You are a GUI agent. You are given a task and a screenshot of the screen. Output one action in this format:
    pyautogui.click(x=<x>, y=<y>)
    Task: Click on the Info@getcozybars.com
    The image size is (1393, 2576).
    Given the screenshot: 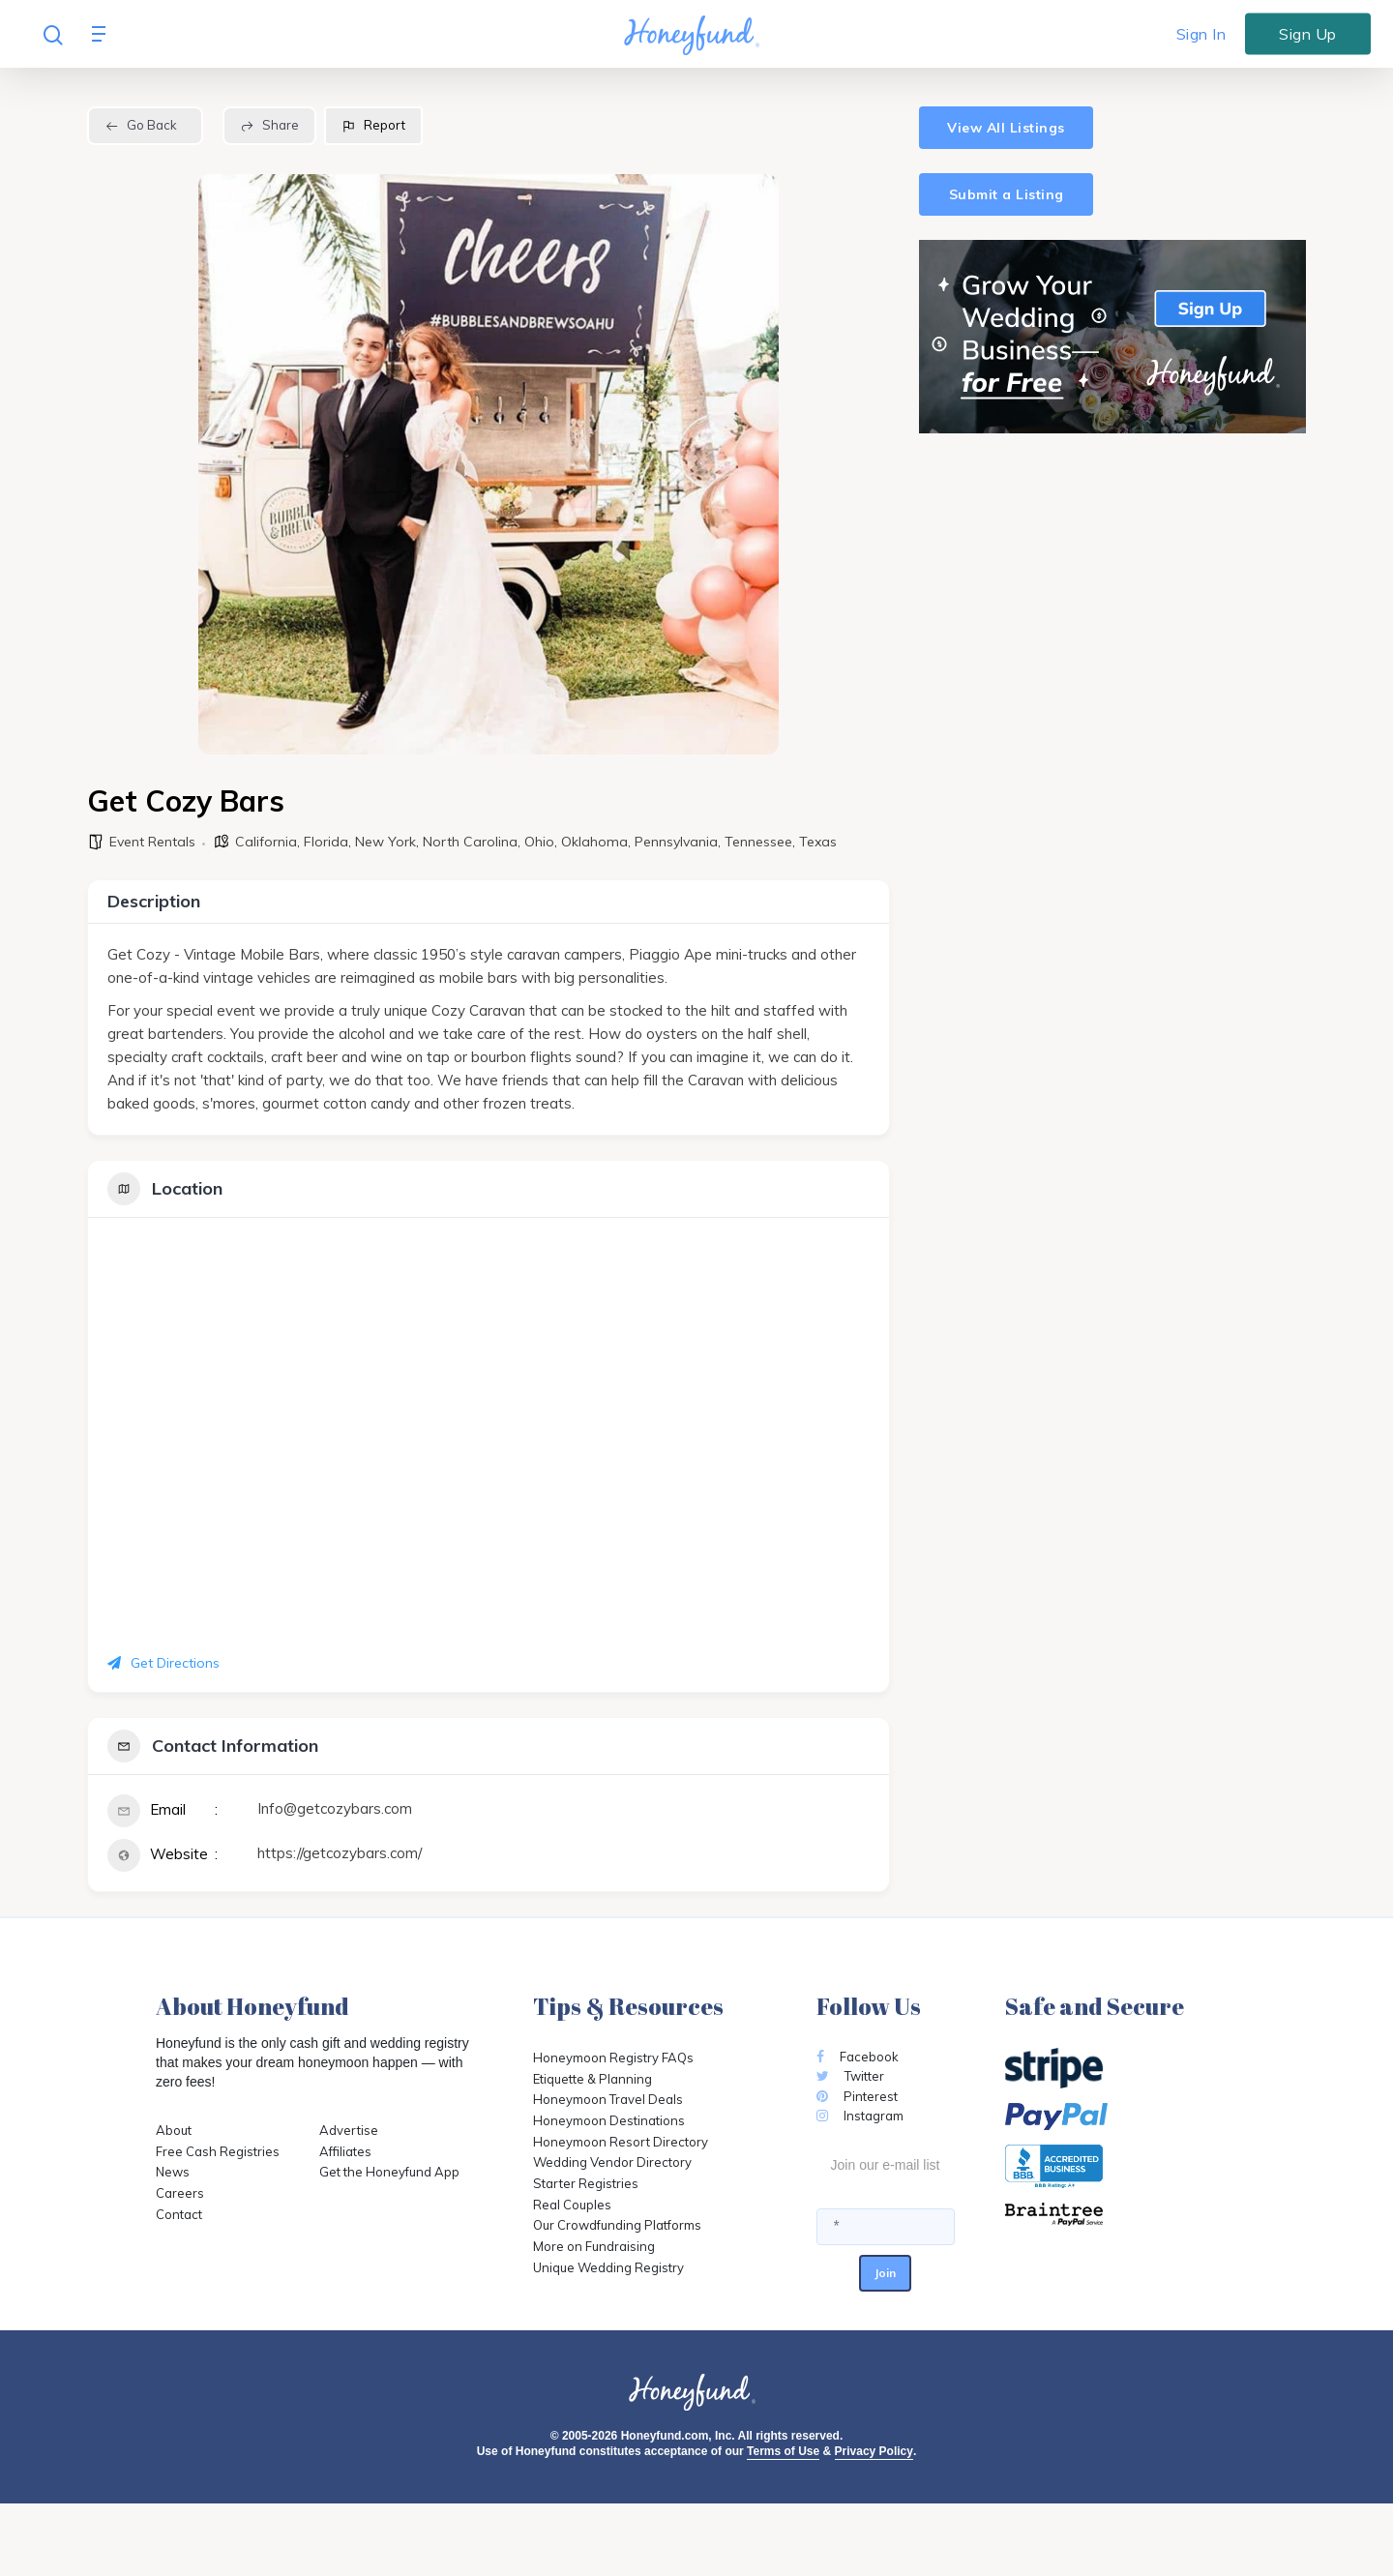 What is the action you would take?
    pyautogui.click(x=334, y=1808)
    